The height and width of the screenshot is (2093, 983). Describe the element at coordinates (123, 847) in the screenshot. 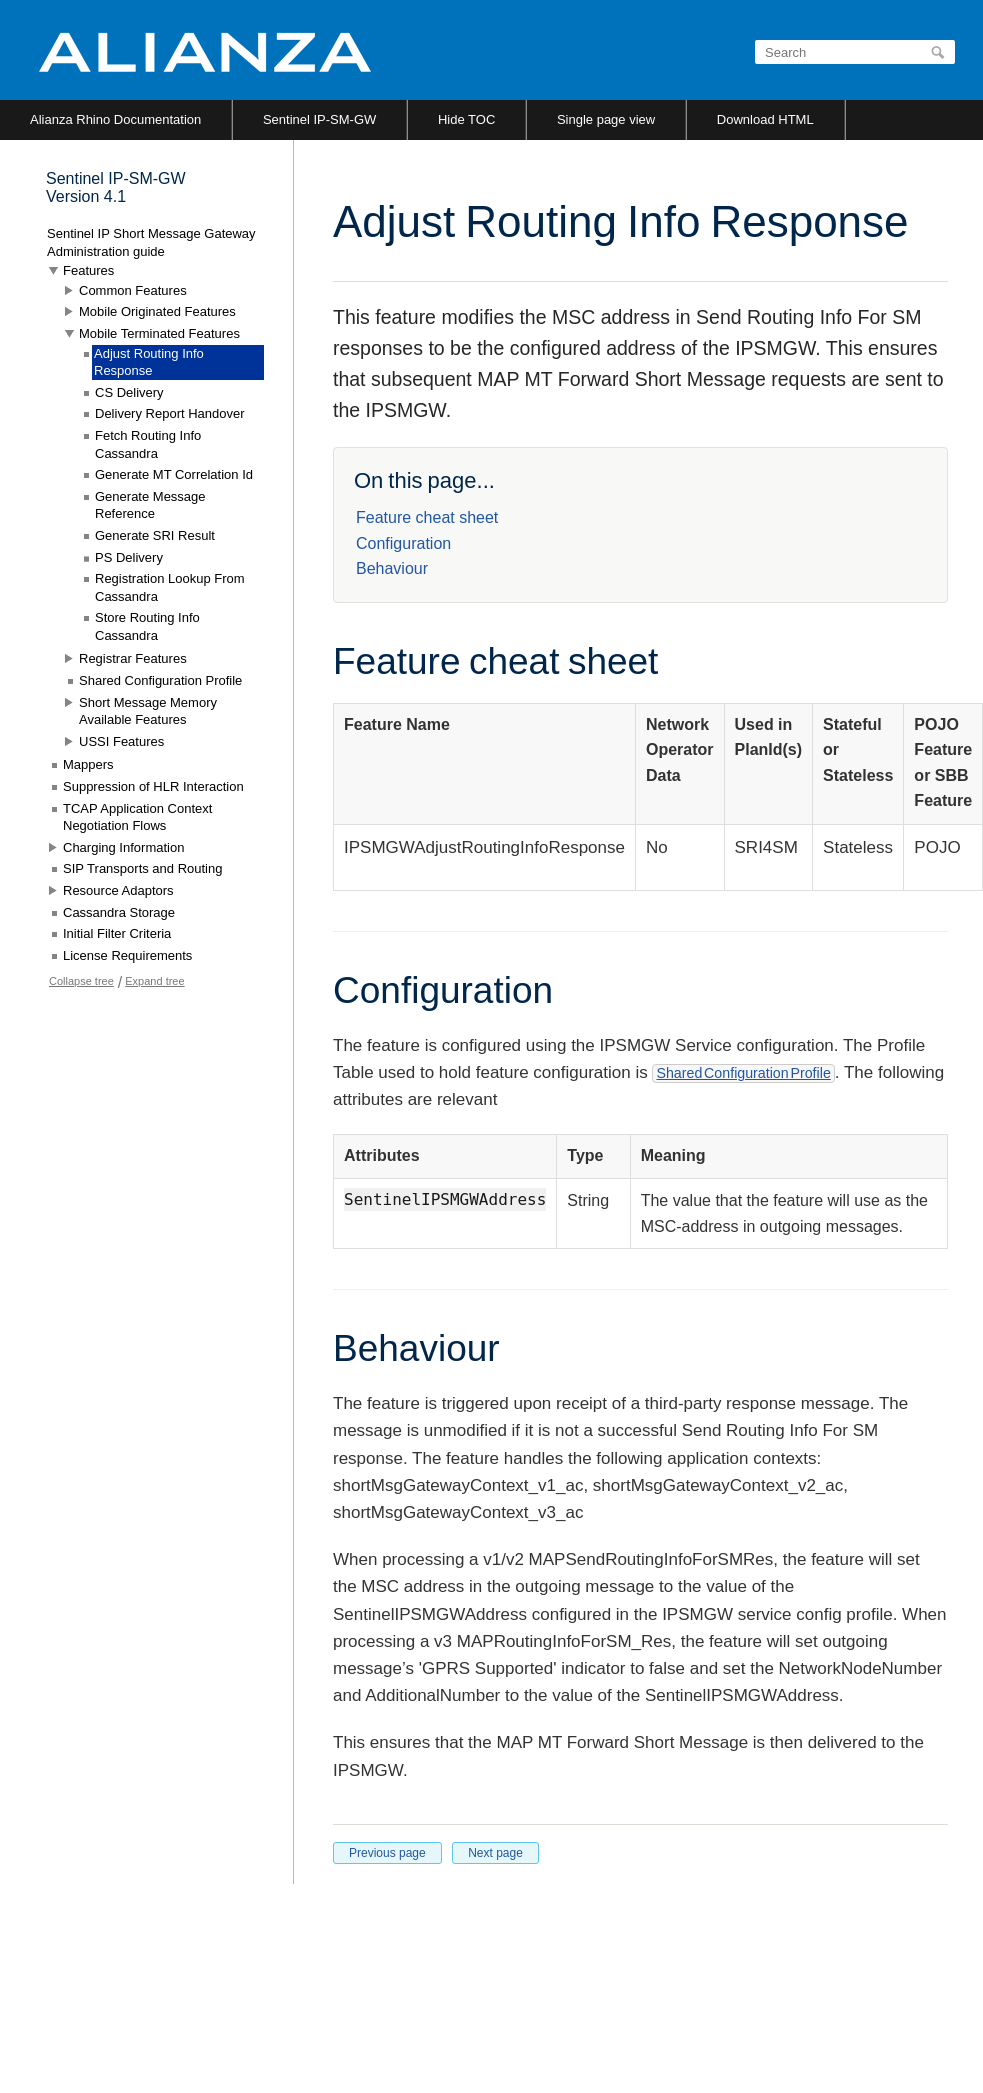

I see `Charging Information` at that location.